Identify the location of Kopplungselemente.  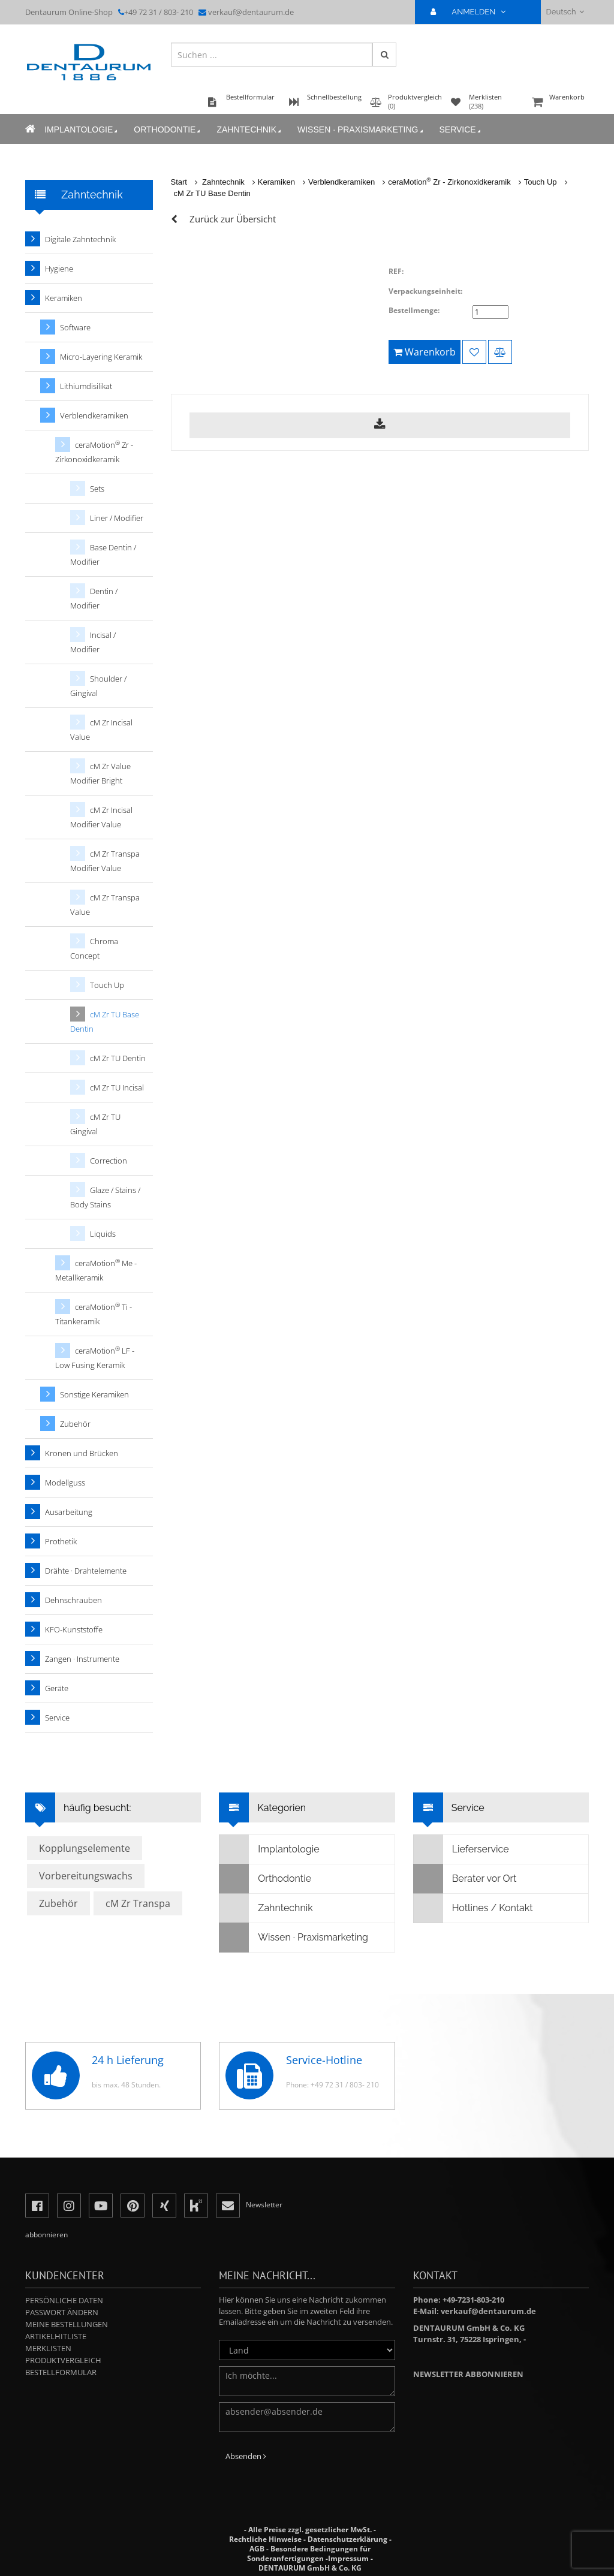
(84, 1848).